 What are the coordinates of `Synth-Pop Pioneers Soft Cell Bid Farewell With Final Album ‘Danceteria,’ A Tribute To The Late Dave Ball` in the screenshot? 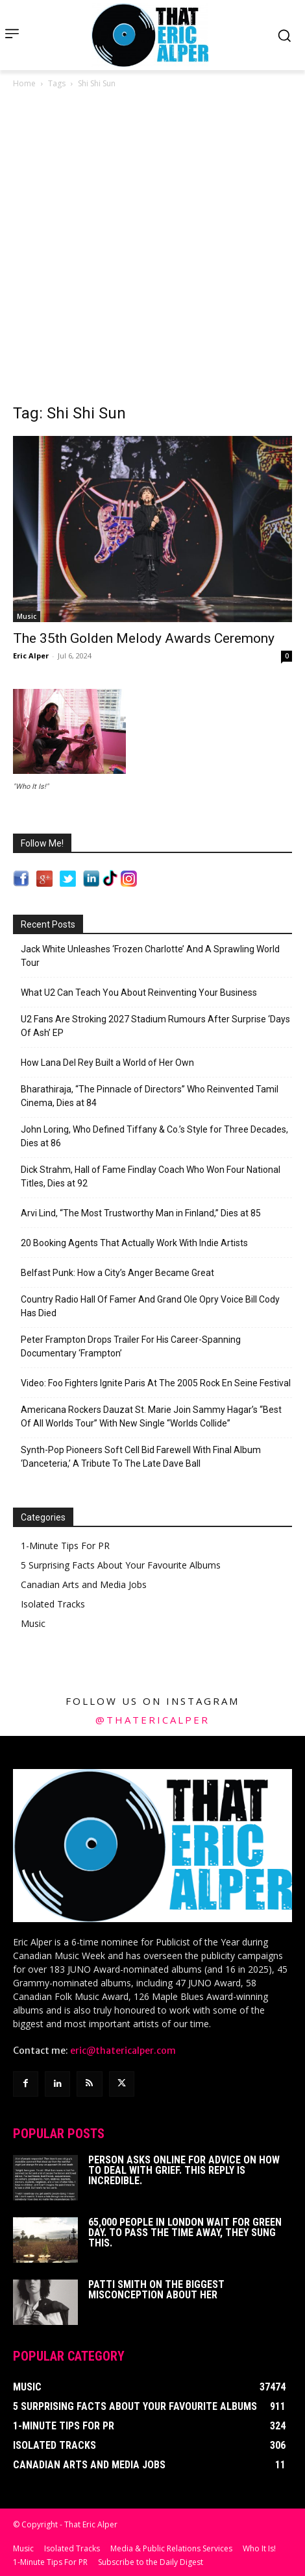 It's located at (141, 1457).